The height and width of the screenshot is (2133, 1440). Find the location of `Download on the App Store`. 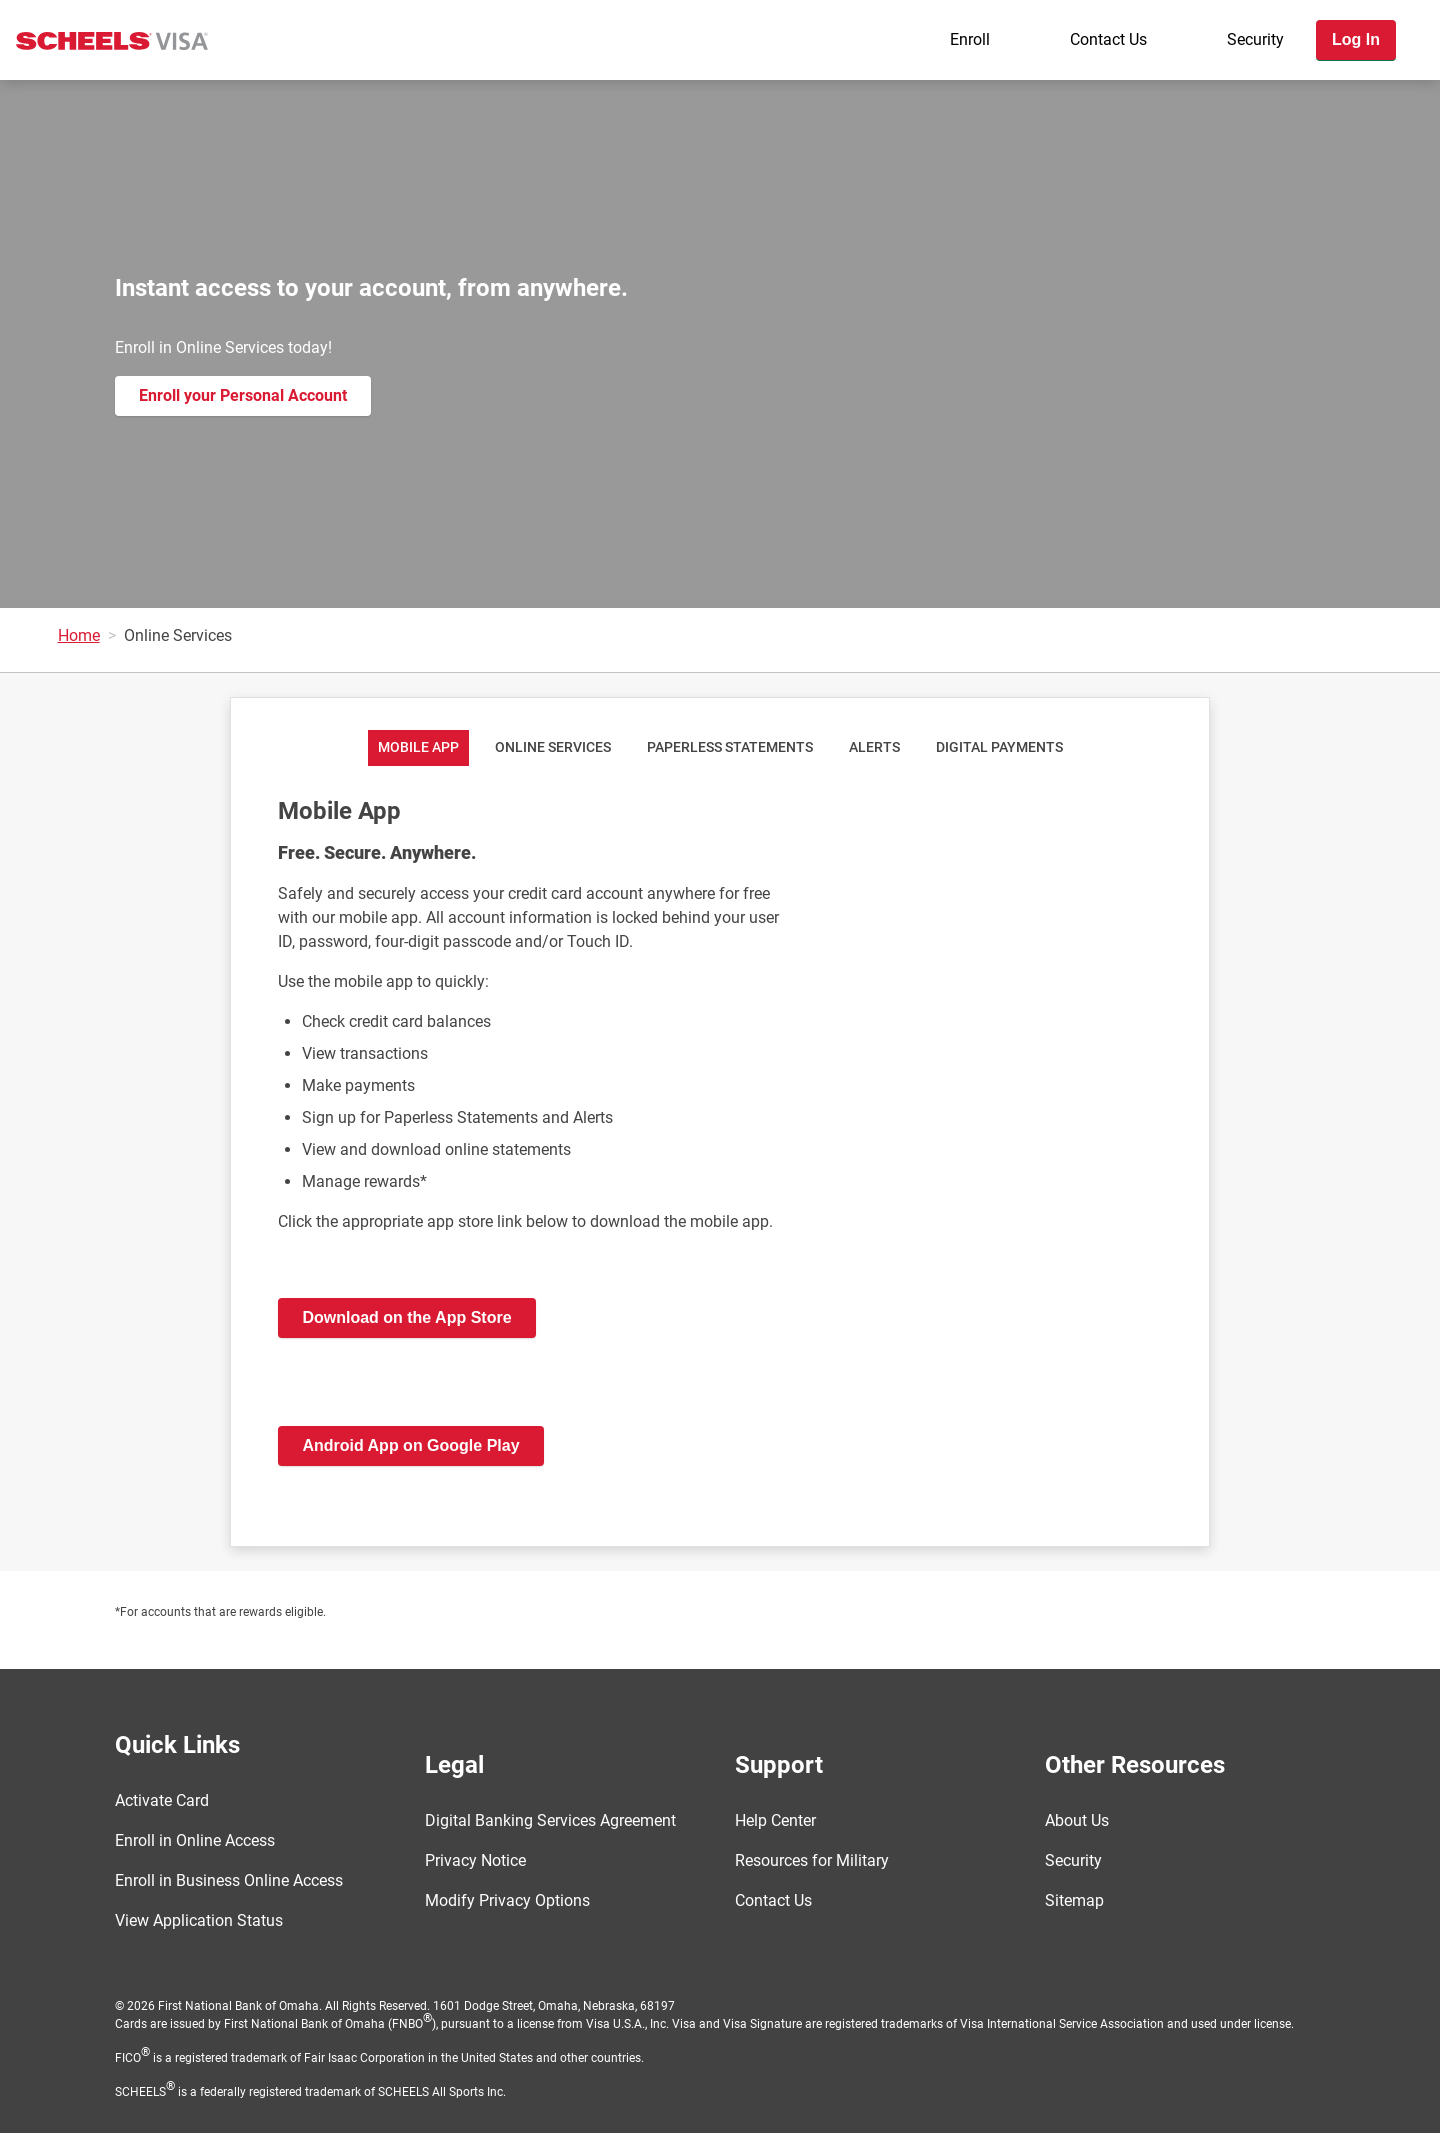

Download on the App Store is located at coordinates (406, 1317).